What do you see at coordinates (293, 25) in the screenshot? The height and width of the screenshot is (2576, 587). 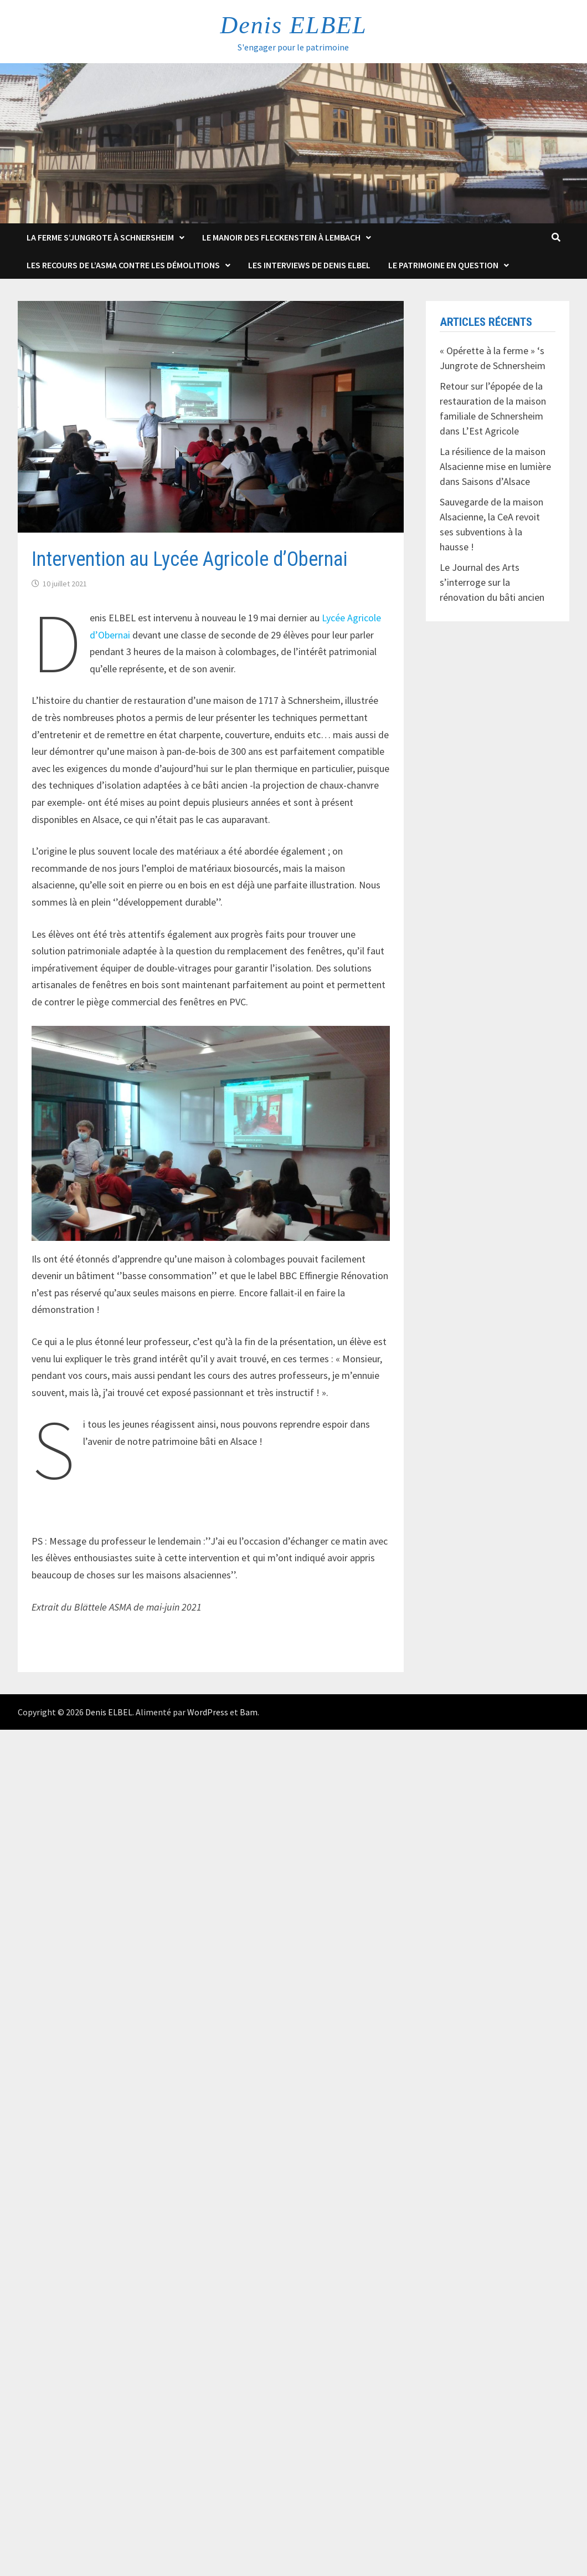 I see `Denis ELBEL` at bounding box center [293, 25].